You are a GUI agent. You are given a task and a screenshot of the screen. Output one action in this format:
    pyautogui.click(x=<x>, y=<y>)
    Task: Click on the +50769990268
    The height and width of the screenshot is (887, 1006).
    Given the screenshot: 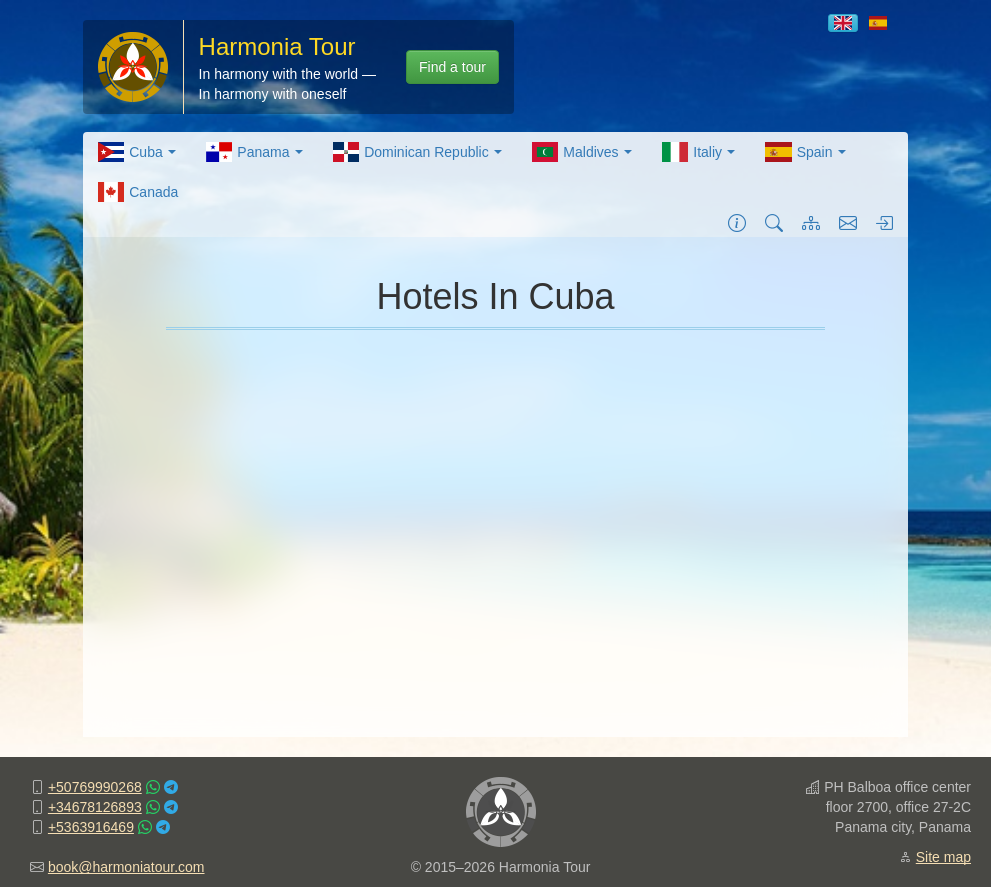 What is the action you would take?
    pyautogui.click(x=95, y=787)
    